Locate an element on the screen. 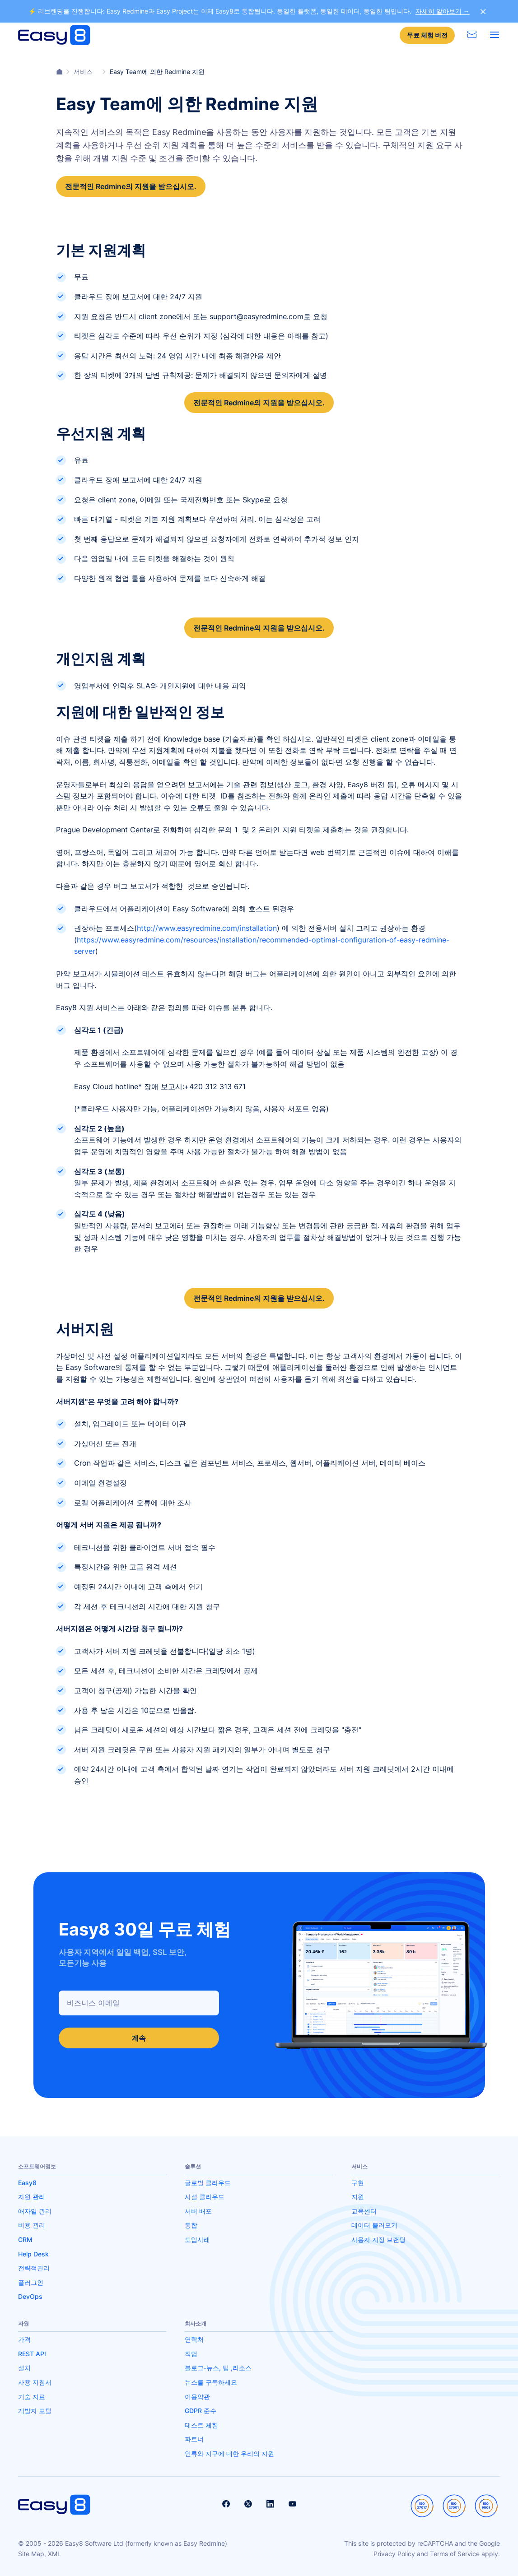 This screenshot has height=2576, width=518. 뉴스를 구독하세요 is located at coordinates (211, 2382).